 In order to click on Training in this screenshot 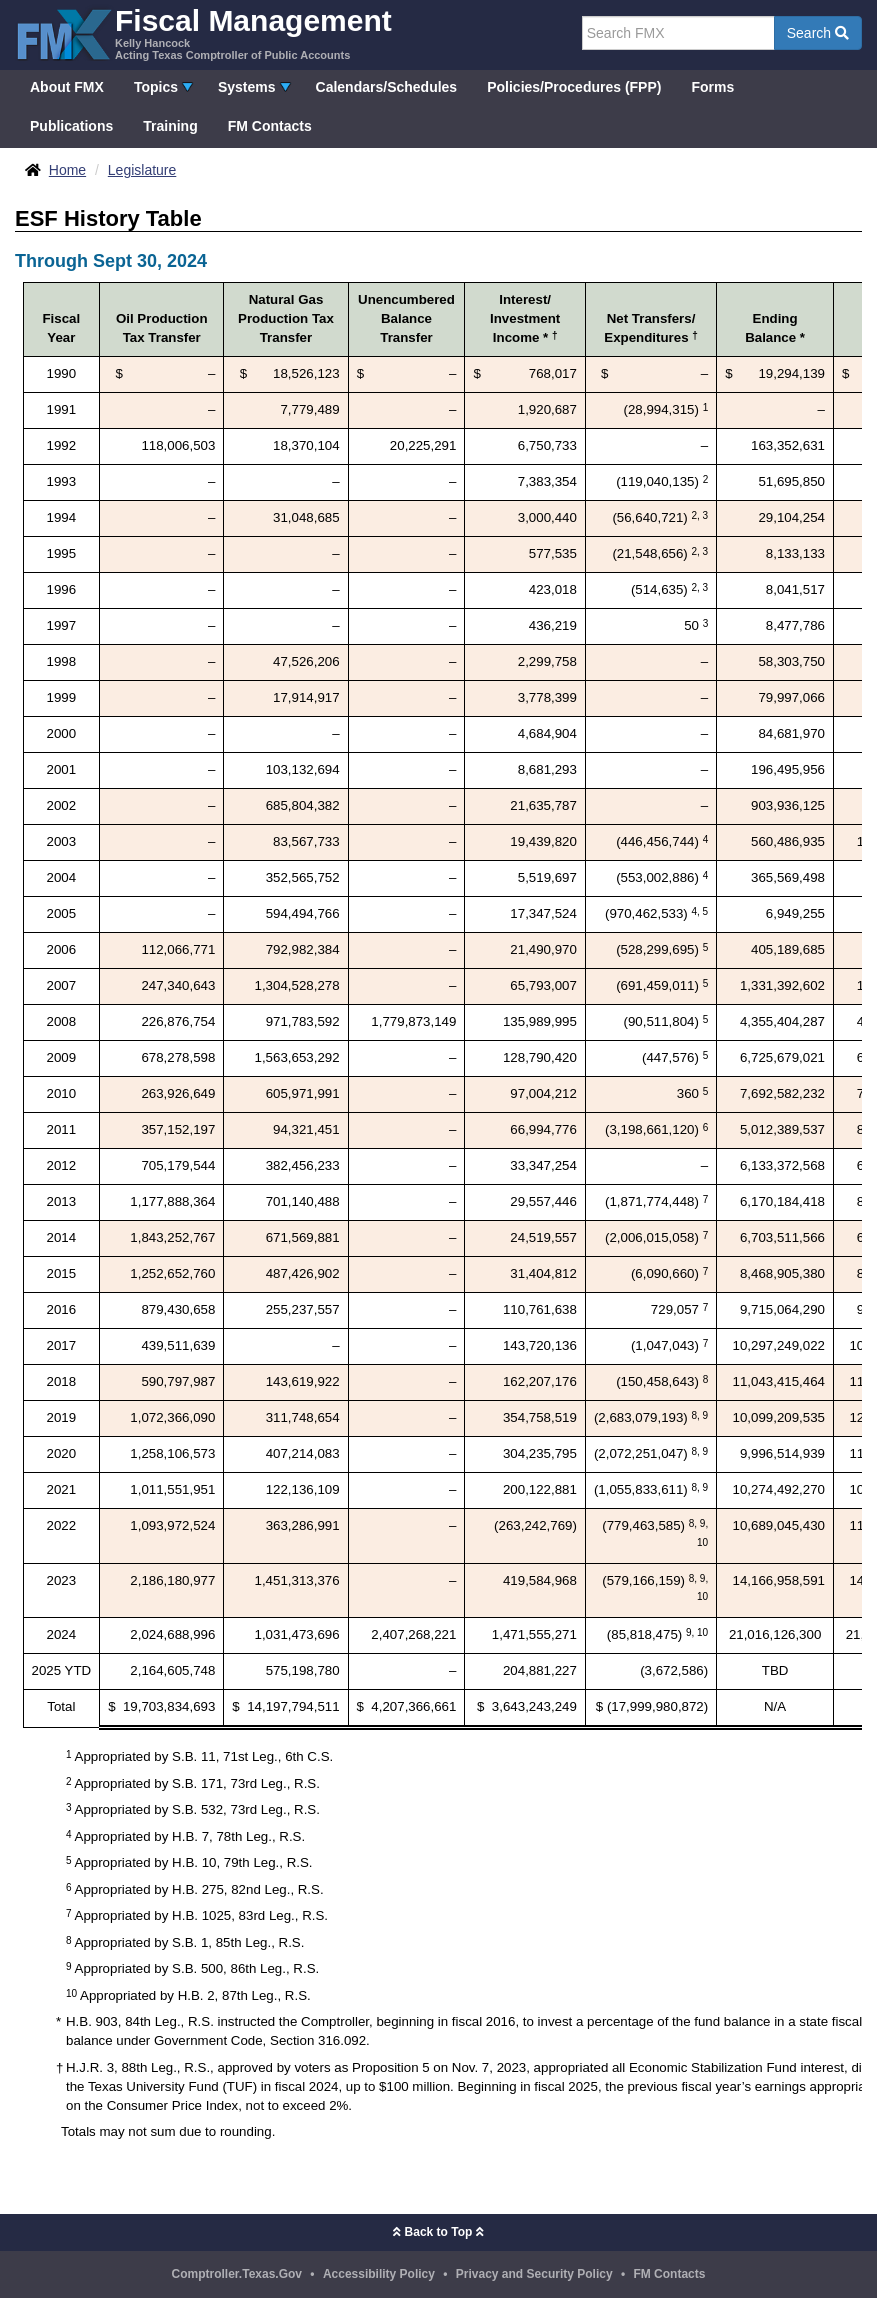, I will do `click(170, 126)`.